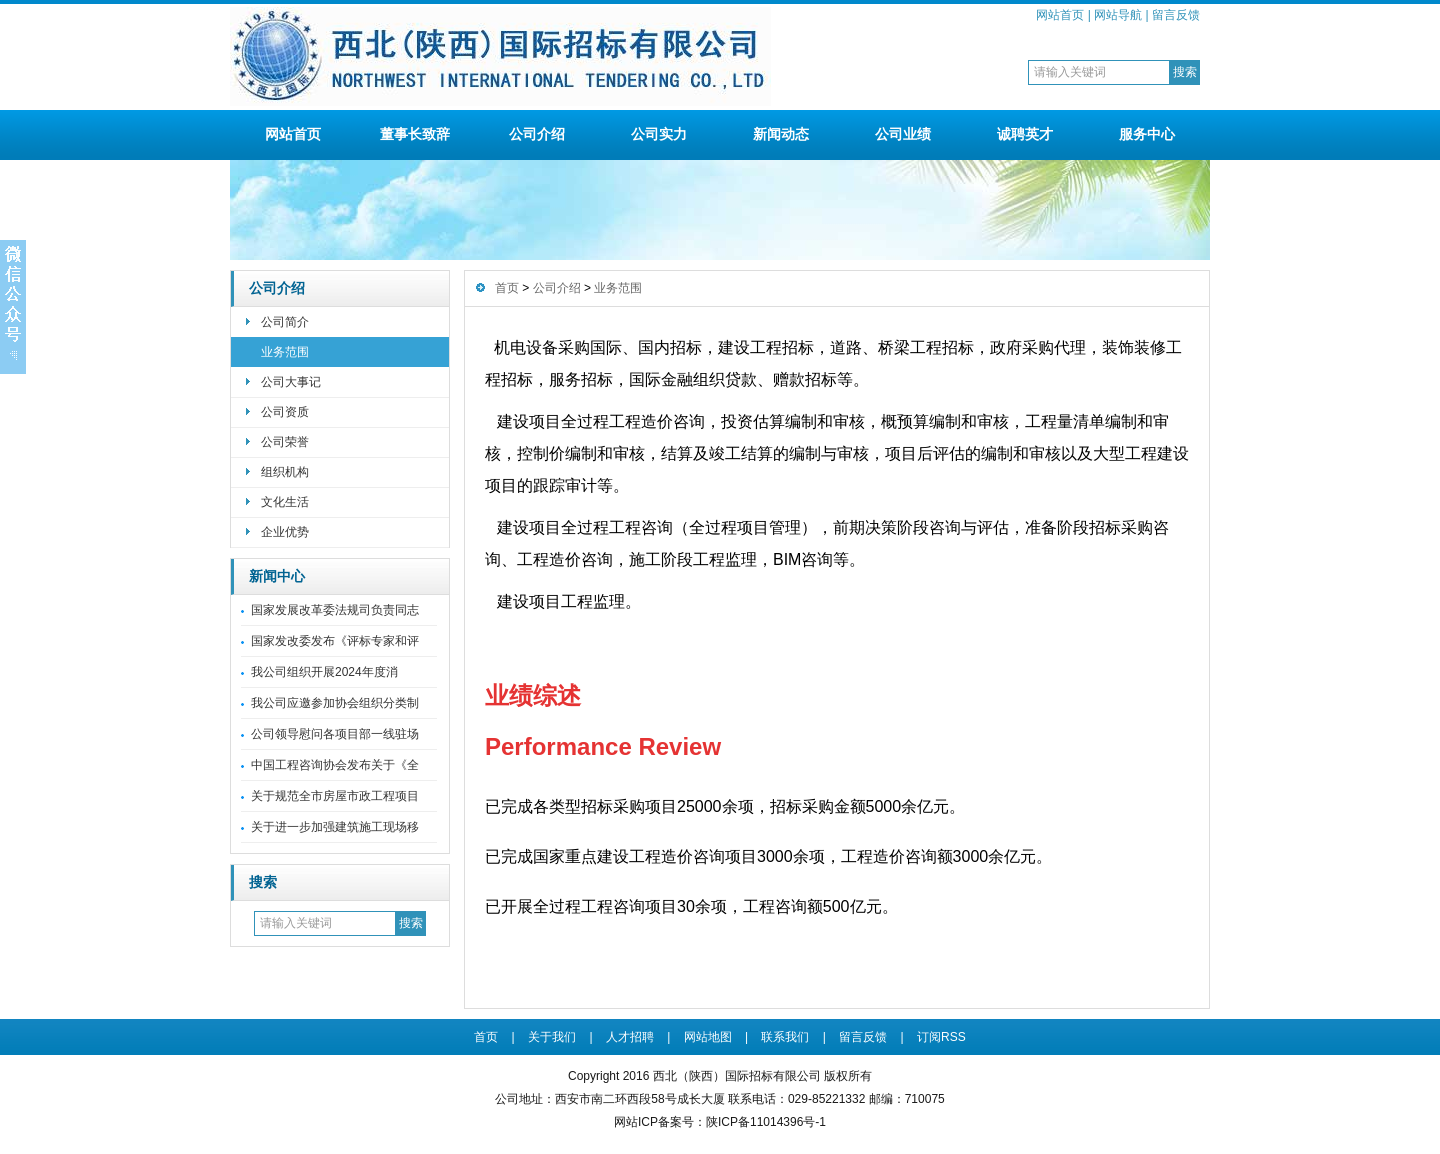  Describe the element at coordinates (335, 641) in the screenshot. I see `国家发改委发布《评标专家和评` at that location.